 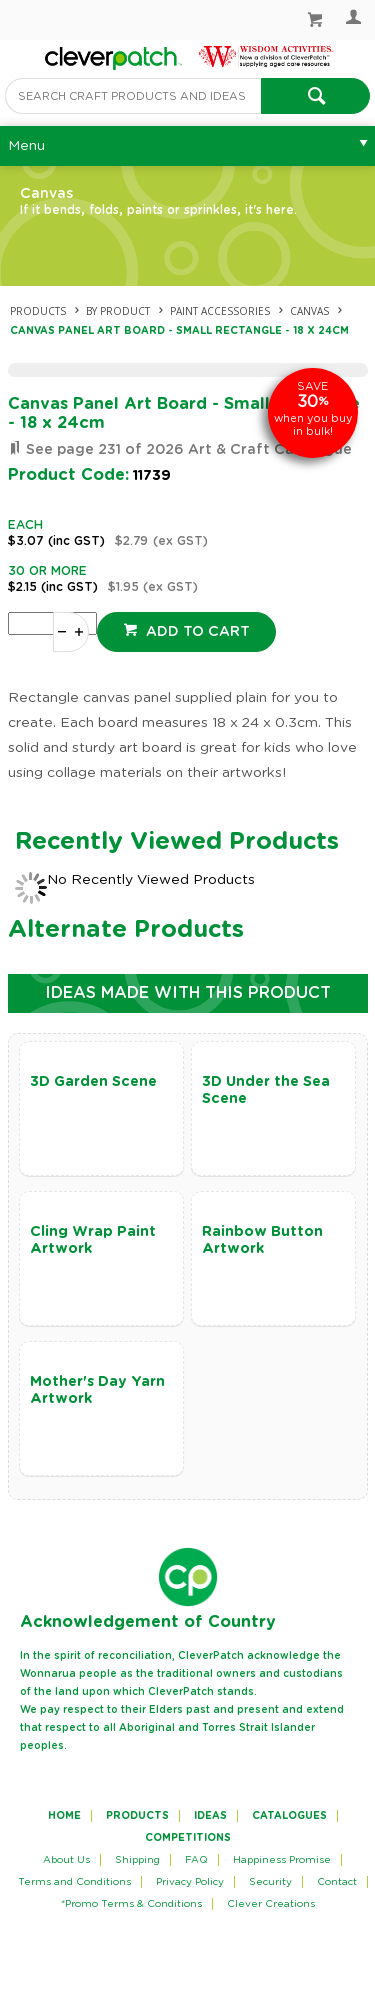 What do you see at coordinates (93, 1082) in the screenshot?
I see `3D Garden Scene` at bounding box center [93, 1082].